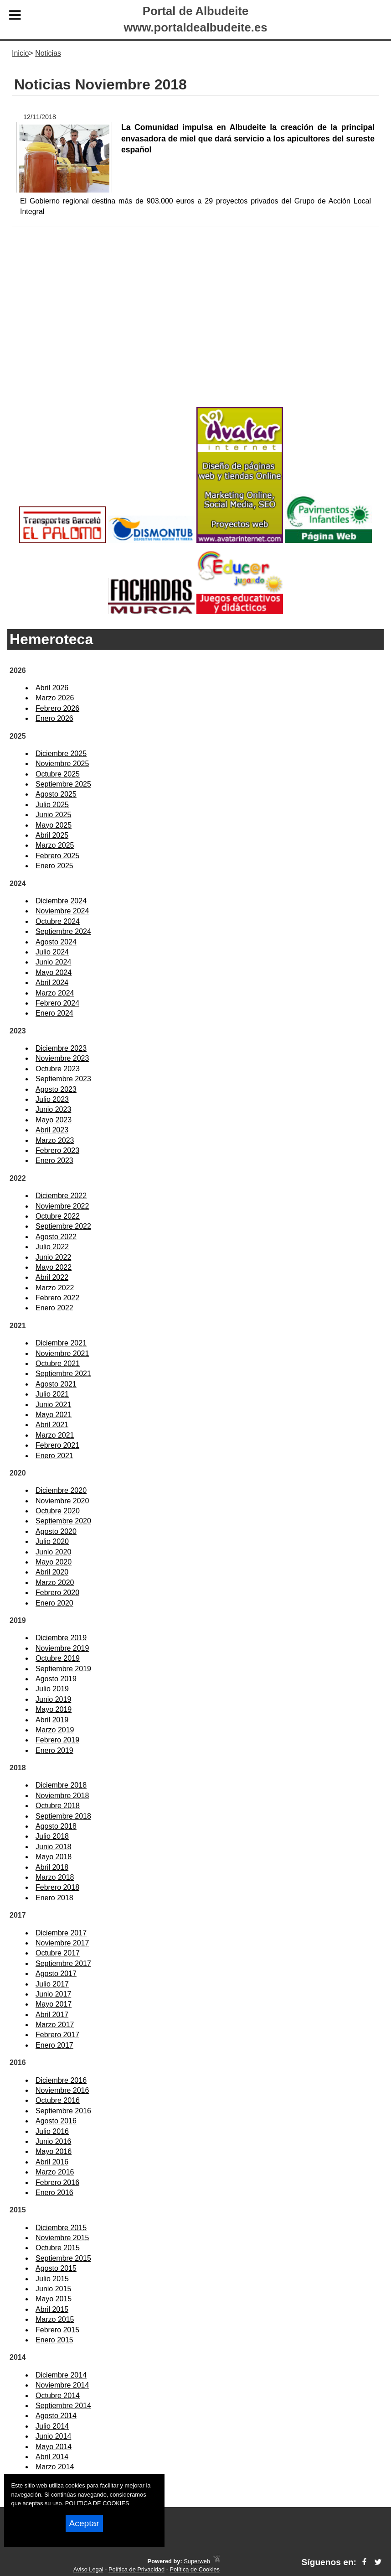 Image resolution: width=391 pixels, height=2576 pixels. What do you see at coordinates (54, 2340) in the screenshot?
I see `Enero 2015` at bounding box center [54, 2340].